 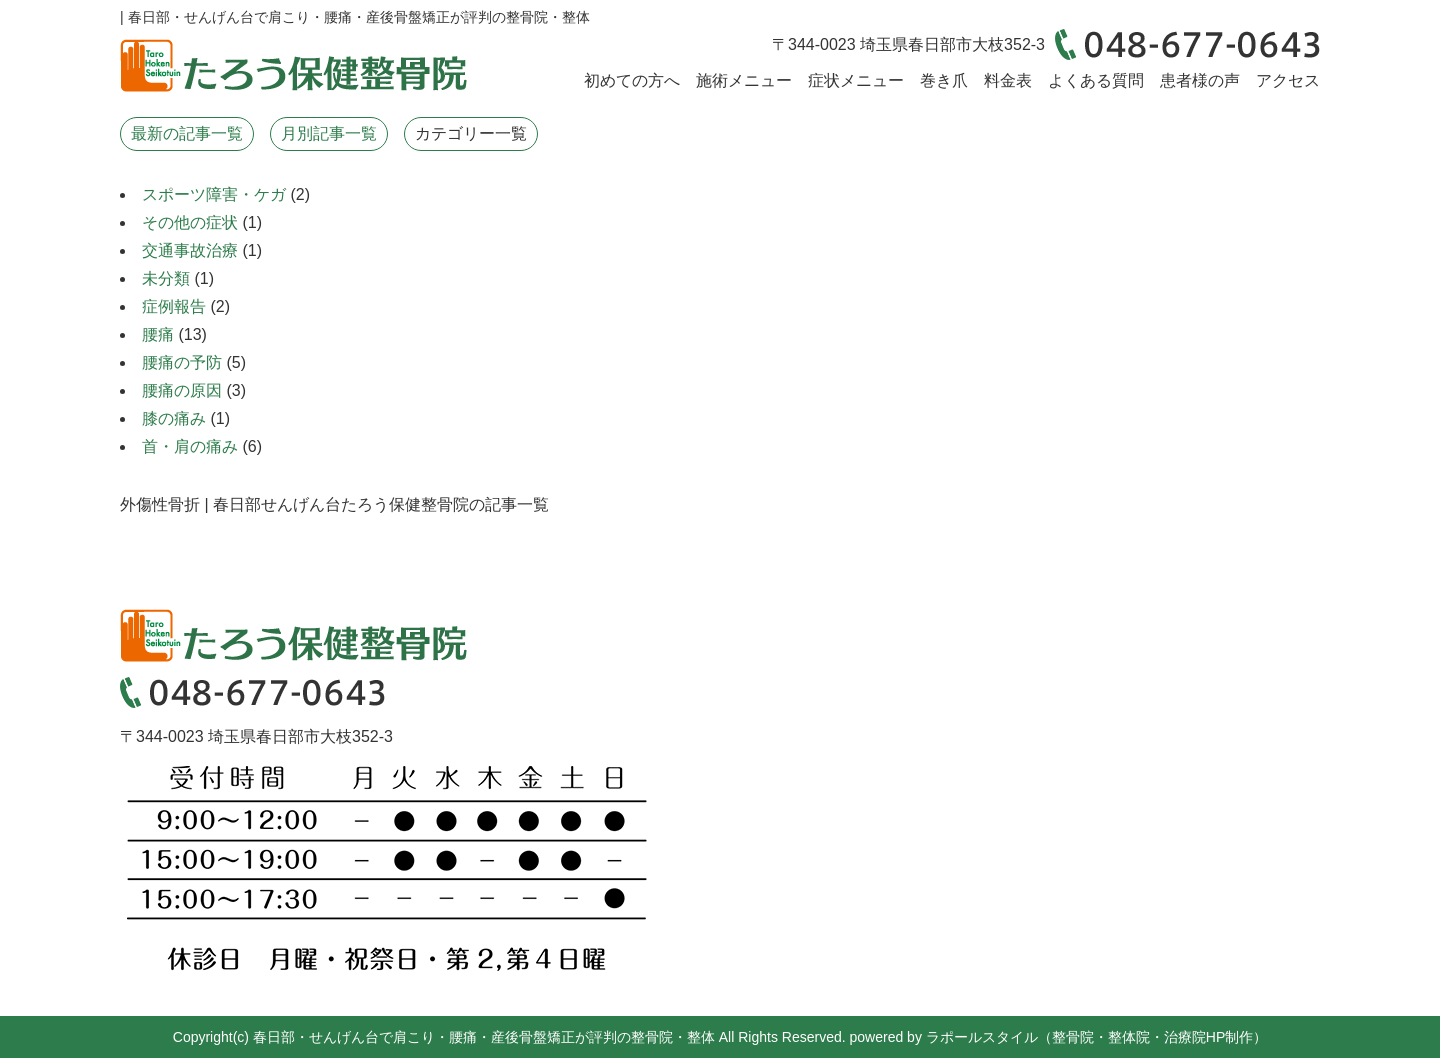 What do you see at coordinates (1288, 80) in the screenshot?
I see `アクセス` at bounding box center [1288, 80].